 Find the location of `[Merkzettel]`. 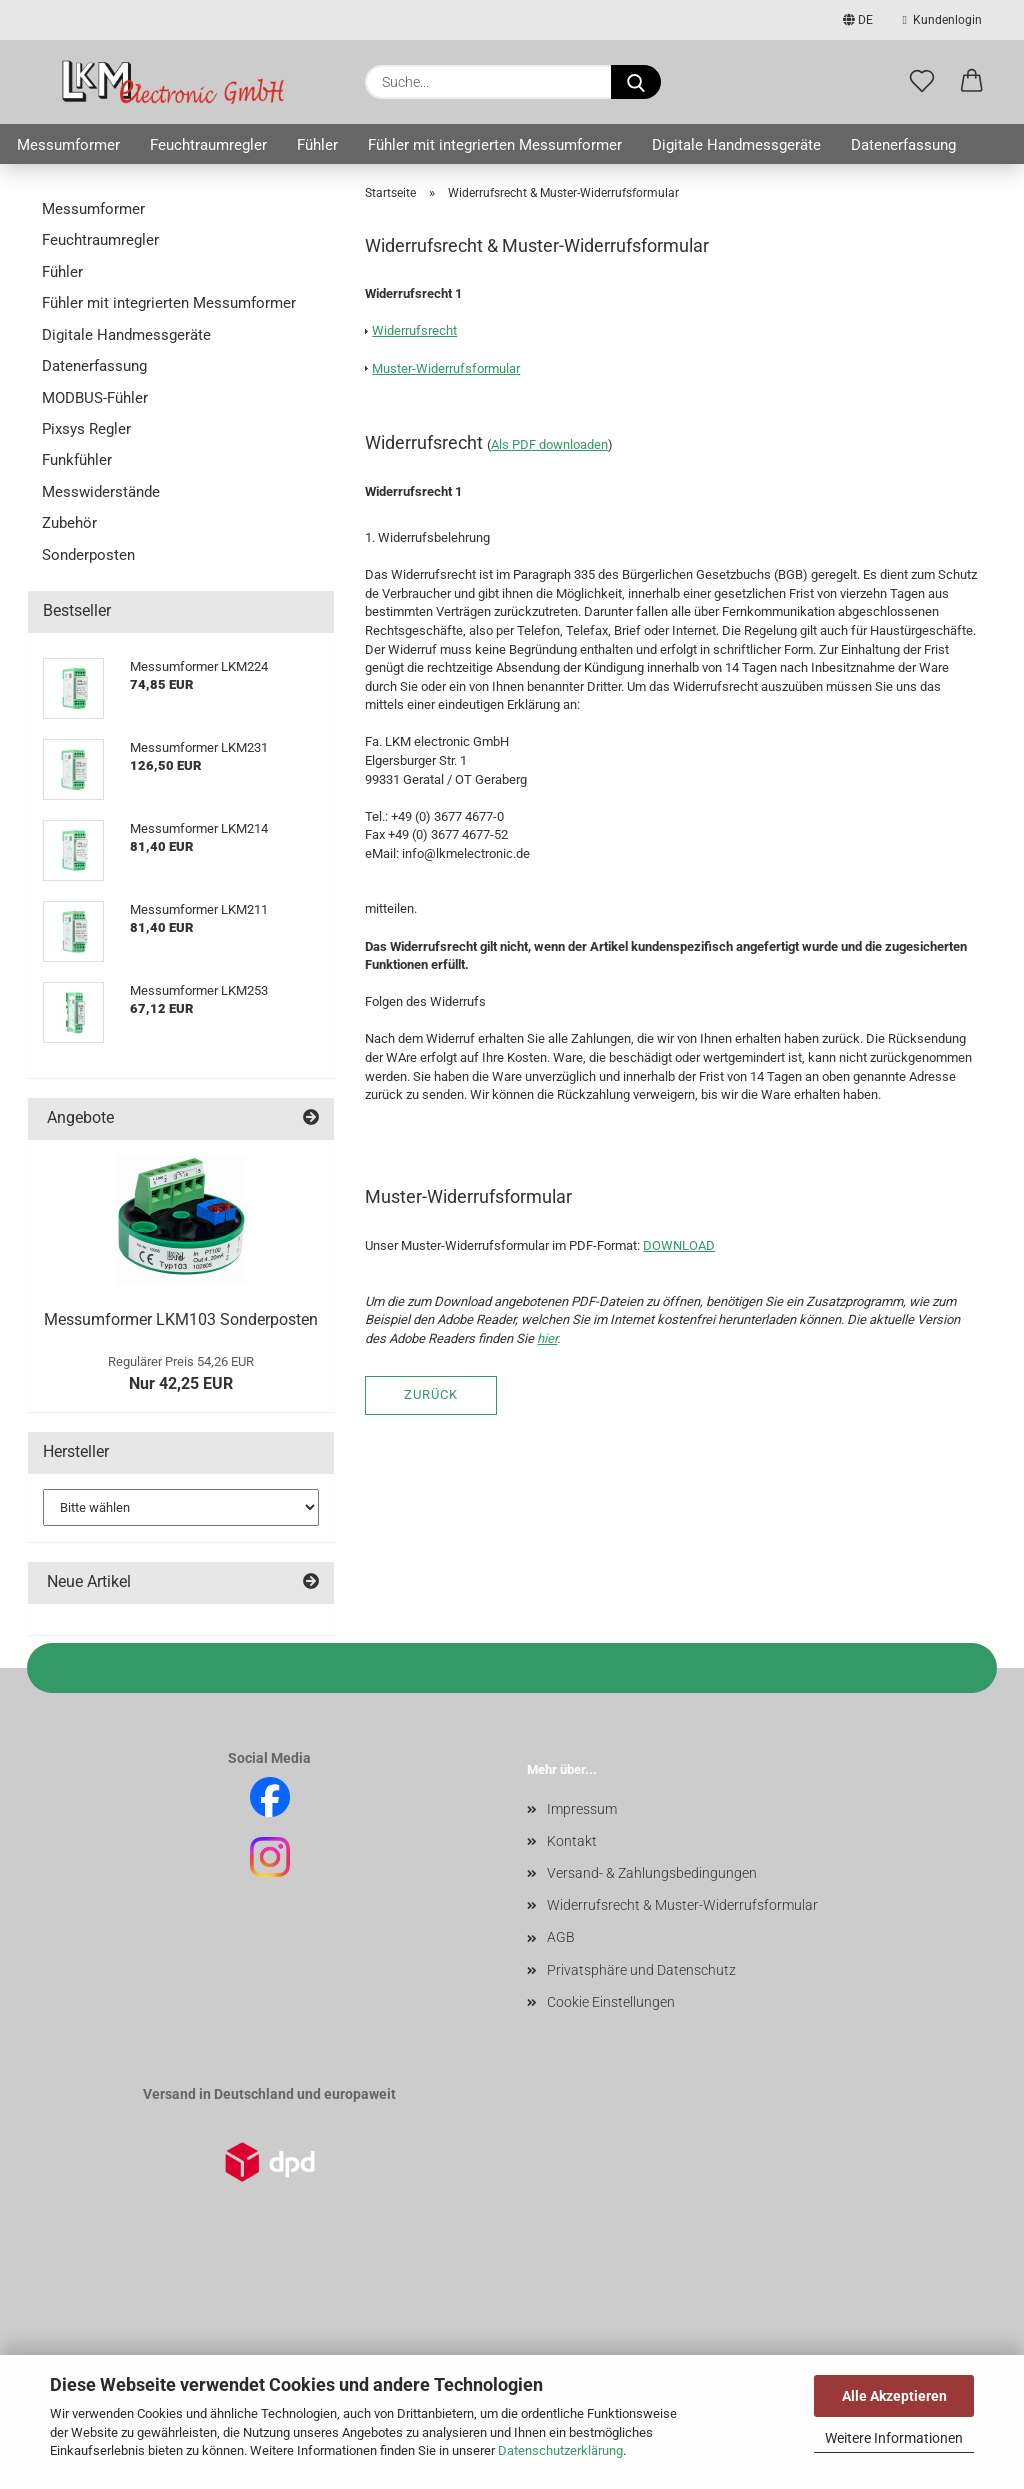

[Merkzettel] is located at coordinates (922, 82).